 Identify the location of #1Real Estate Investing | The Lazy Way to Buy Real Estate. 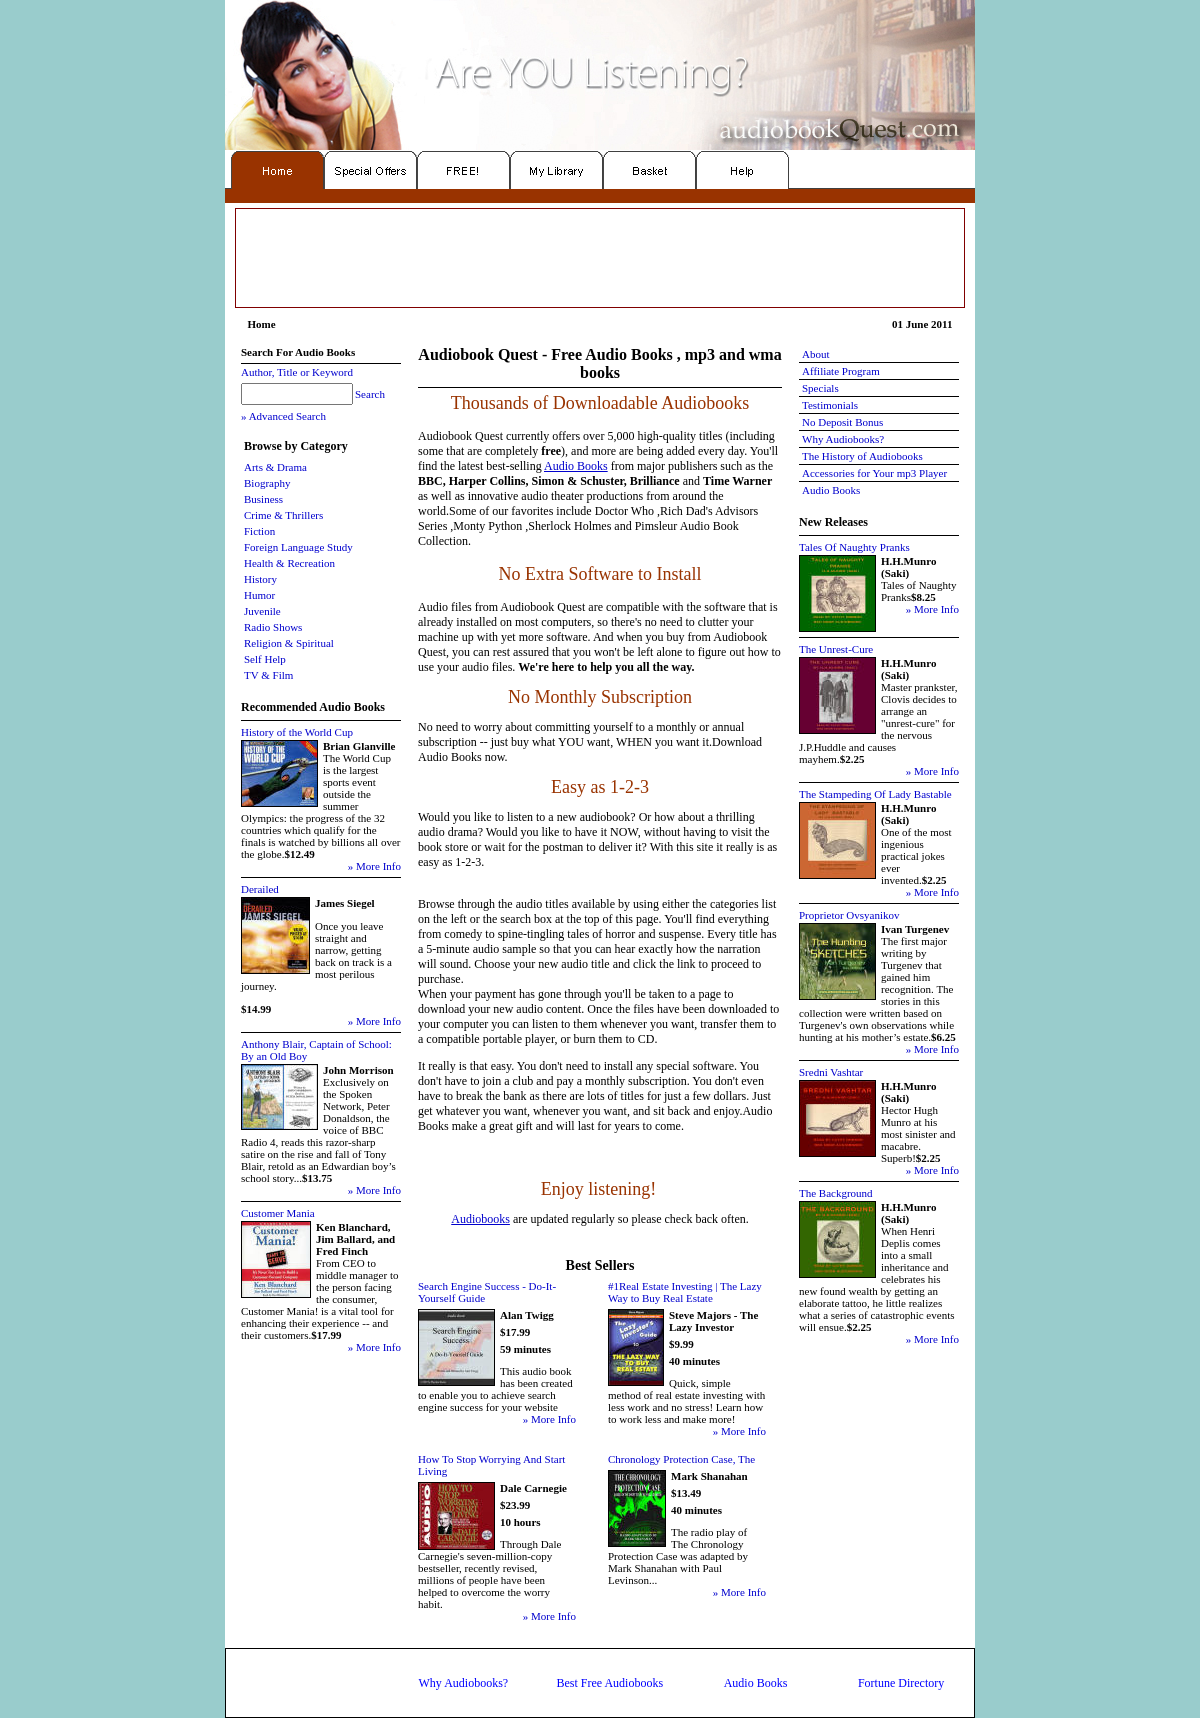
(685, 1292).